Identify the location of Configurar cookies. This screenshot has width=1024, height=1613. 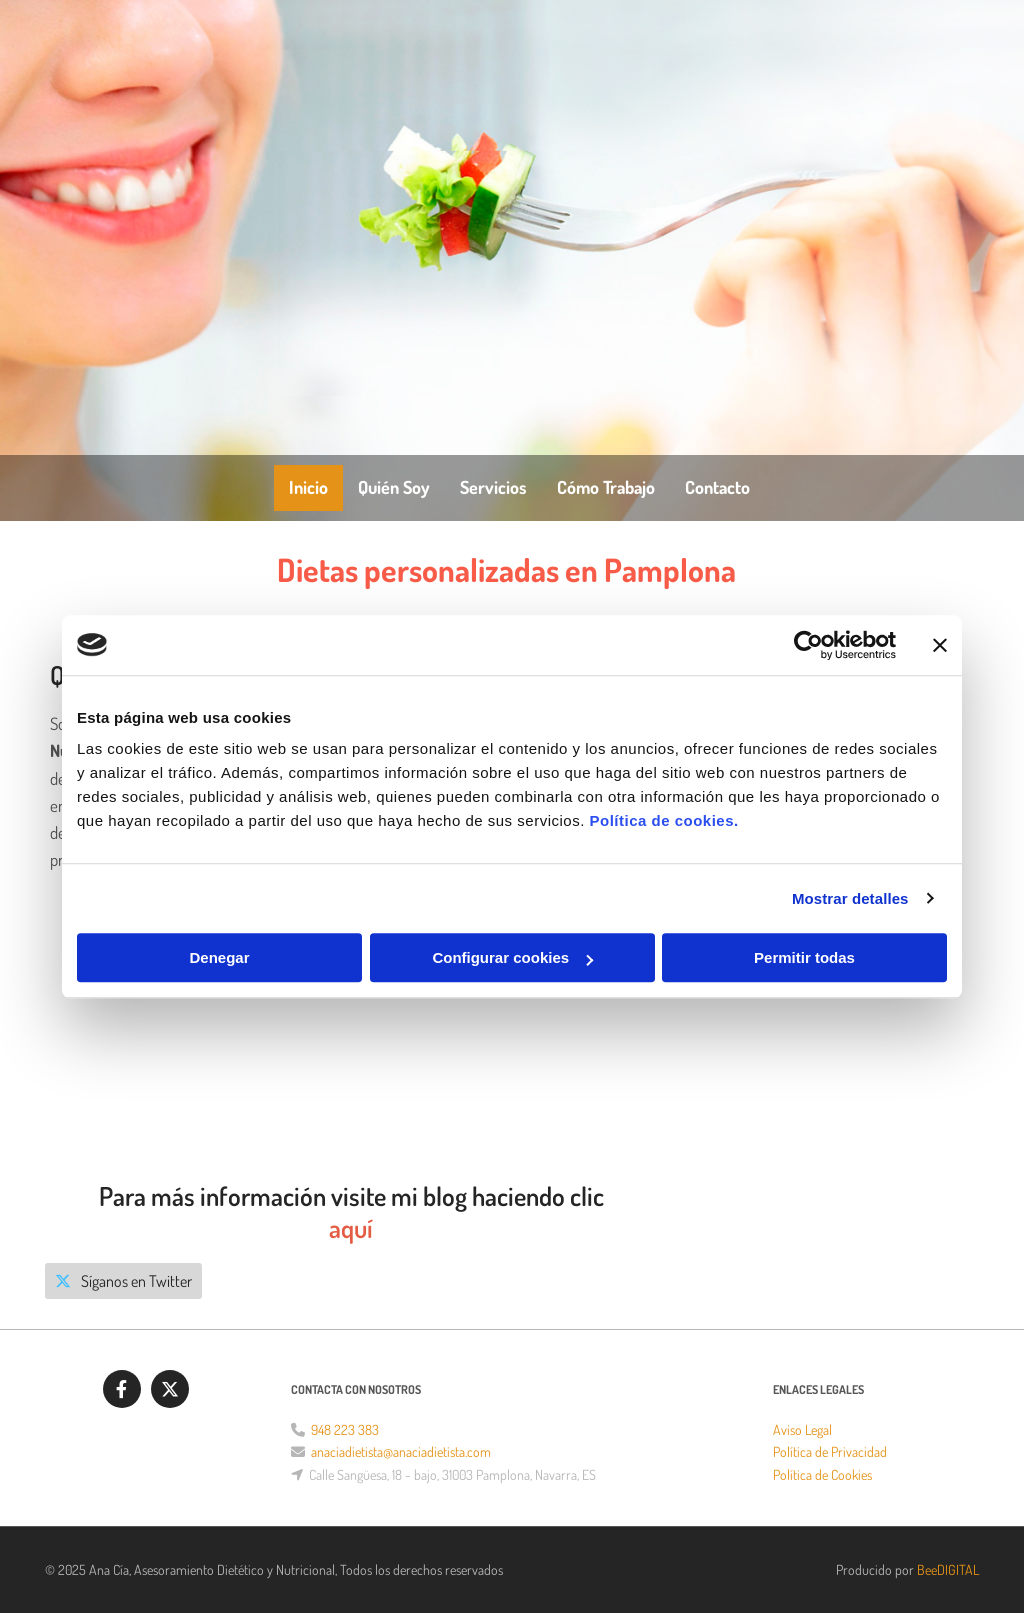
(512, 957).